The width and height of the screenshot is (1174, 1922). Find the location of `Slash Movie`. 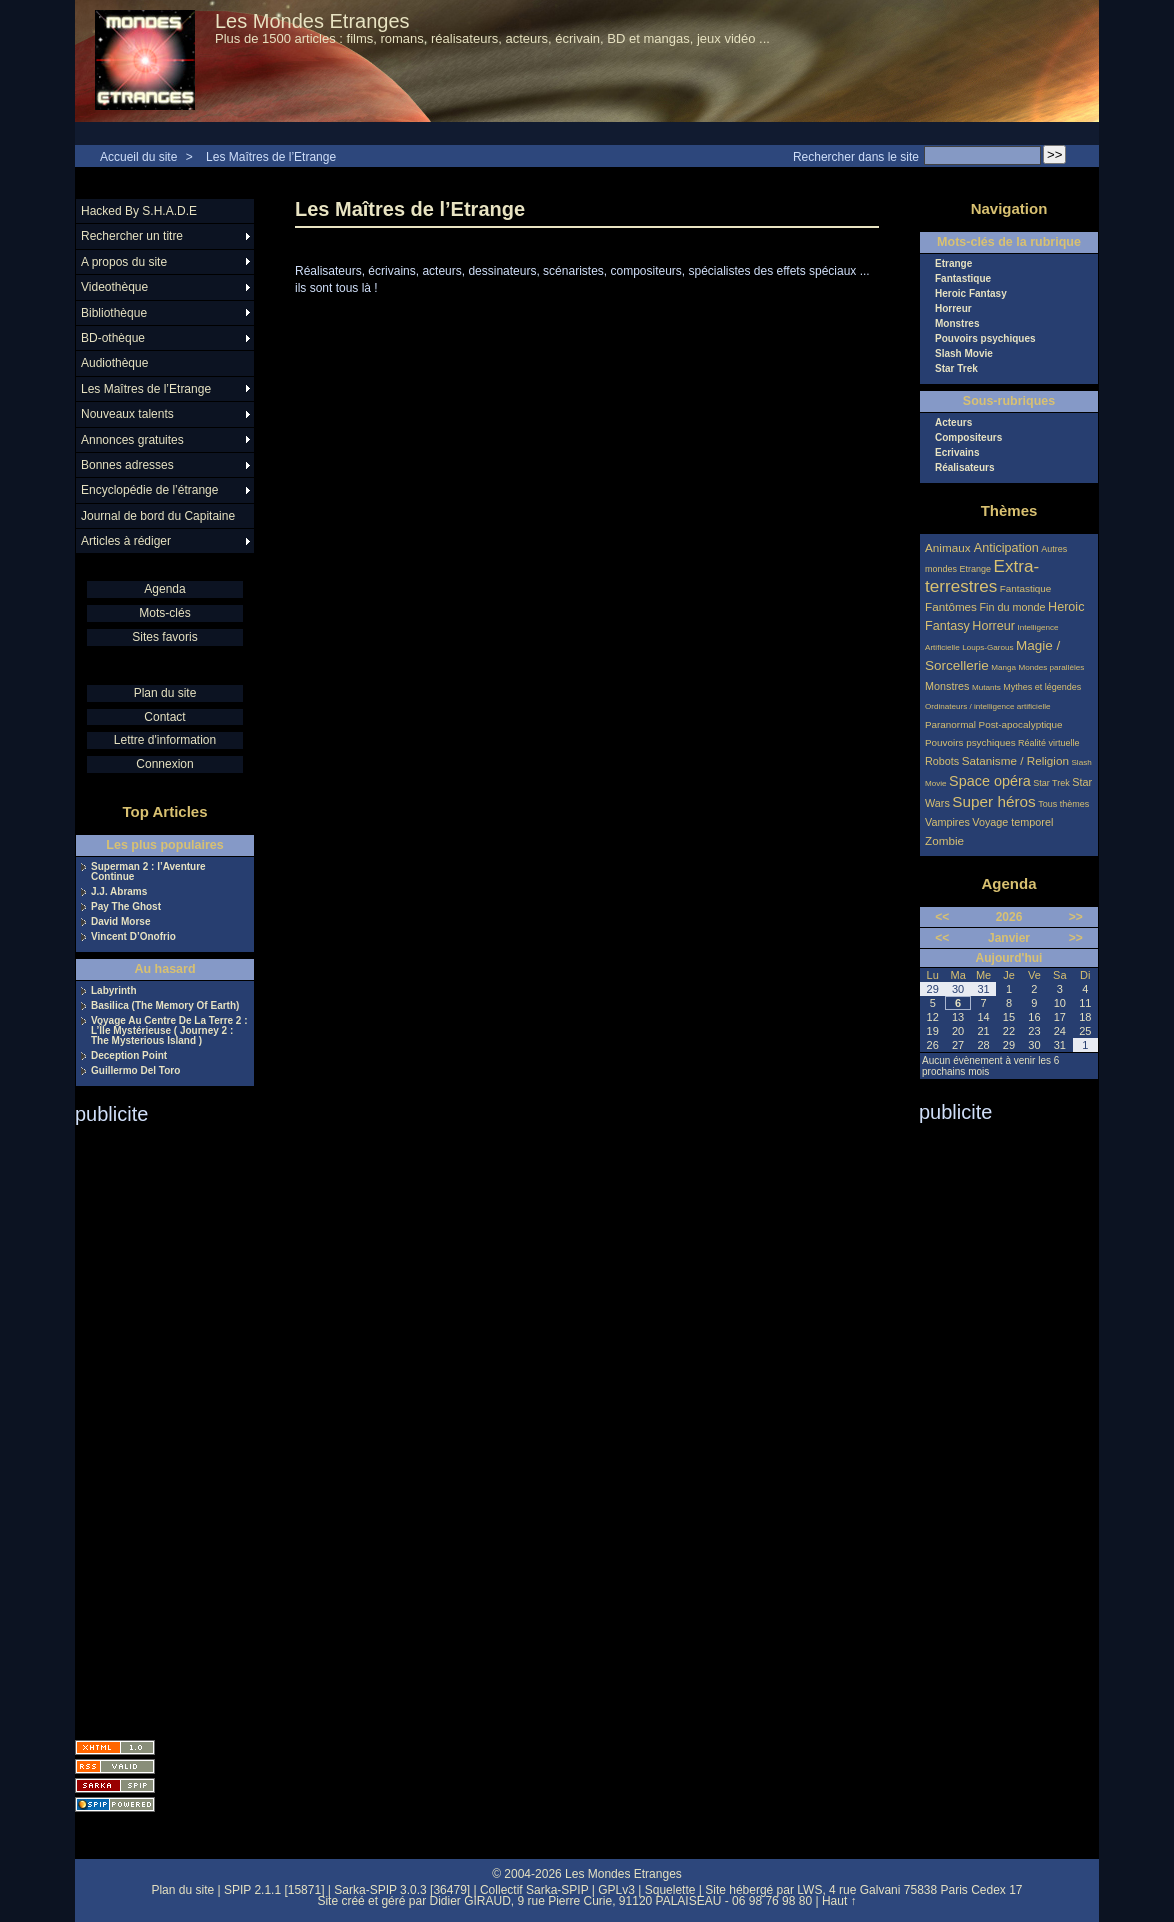

Slash Movie is located at coordinates (964, 354).